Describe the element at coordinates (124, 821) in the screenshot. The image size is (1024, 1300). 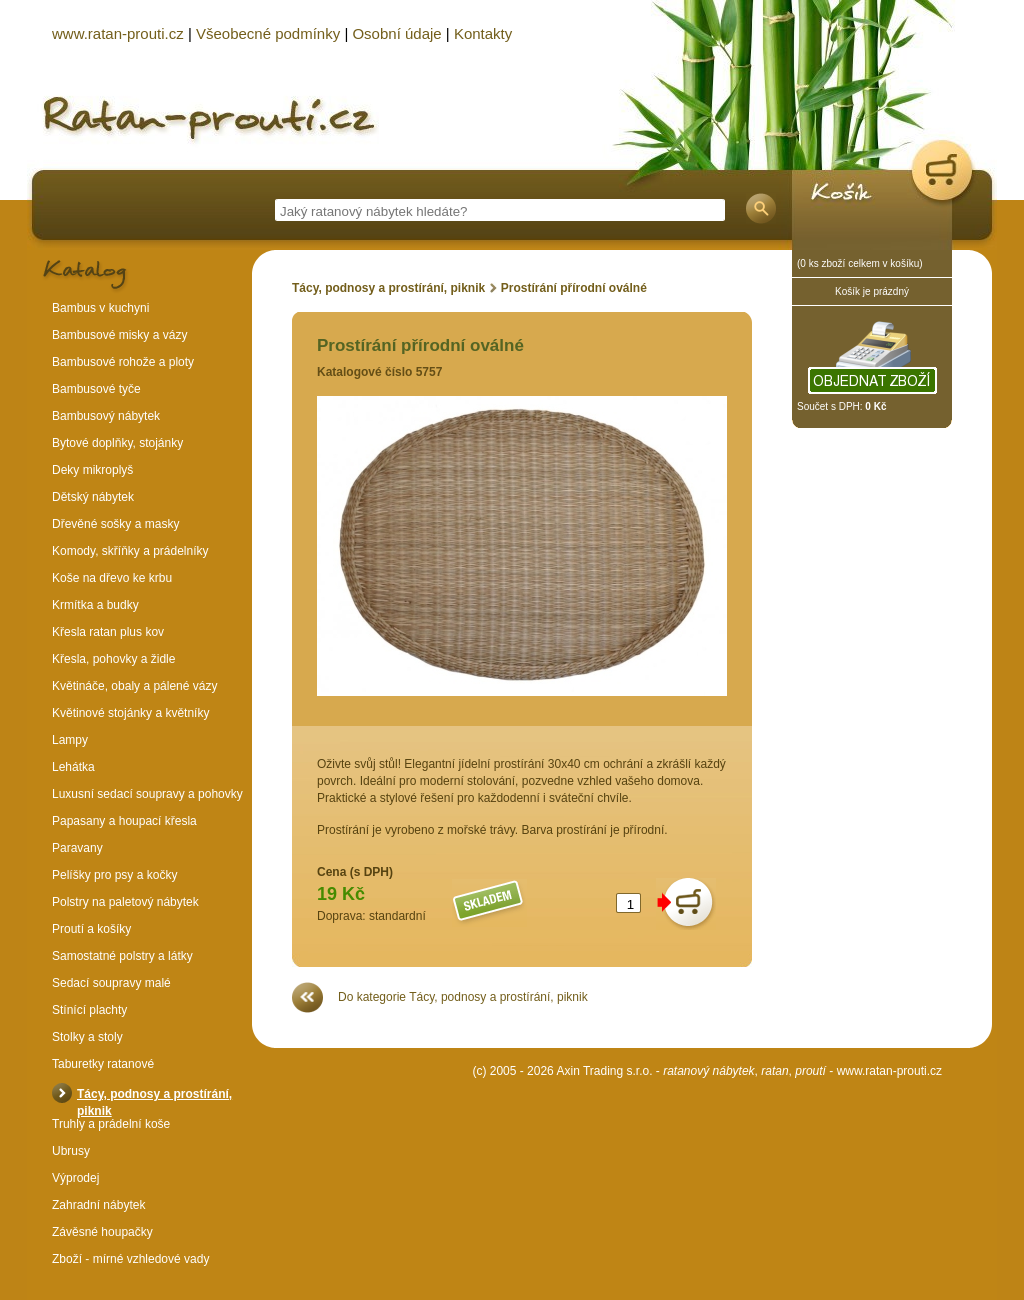
I see `Papasany a houpací křesla` at that location.